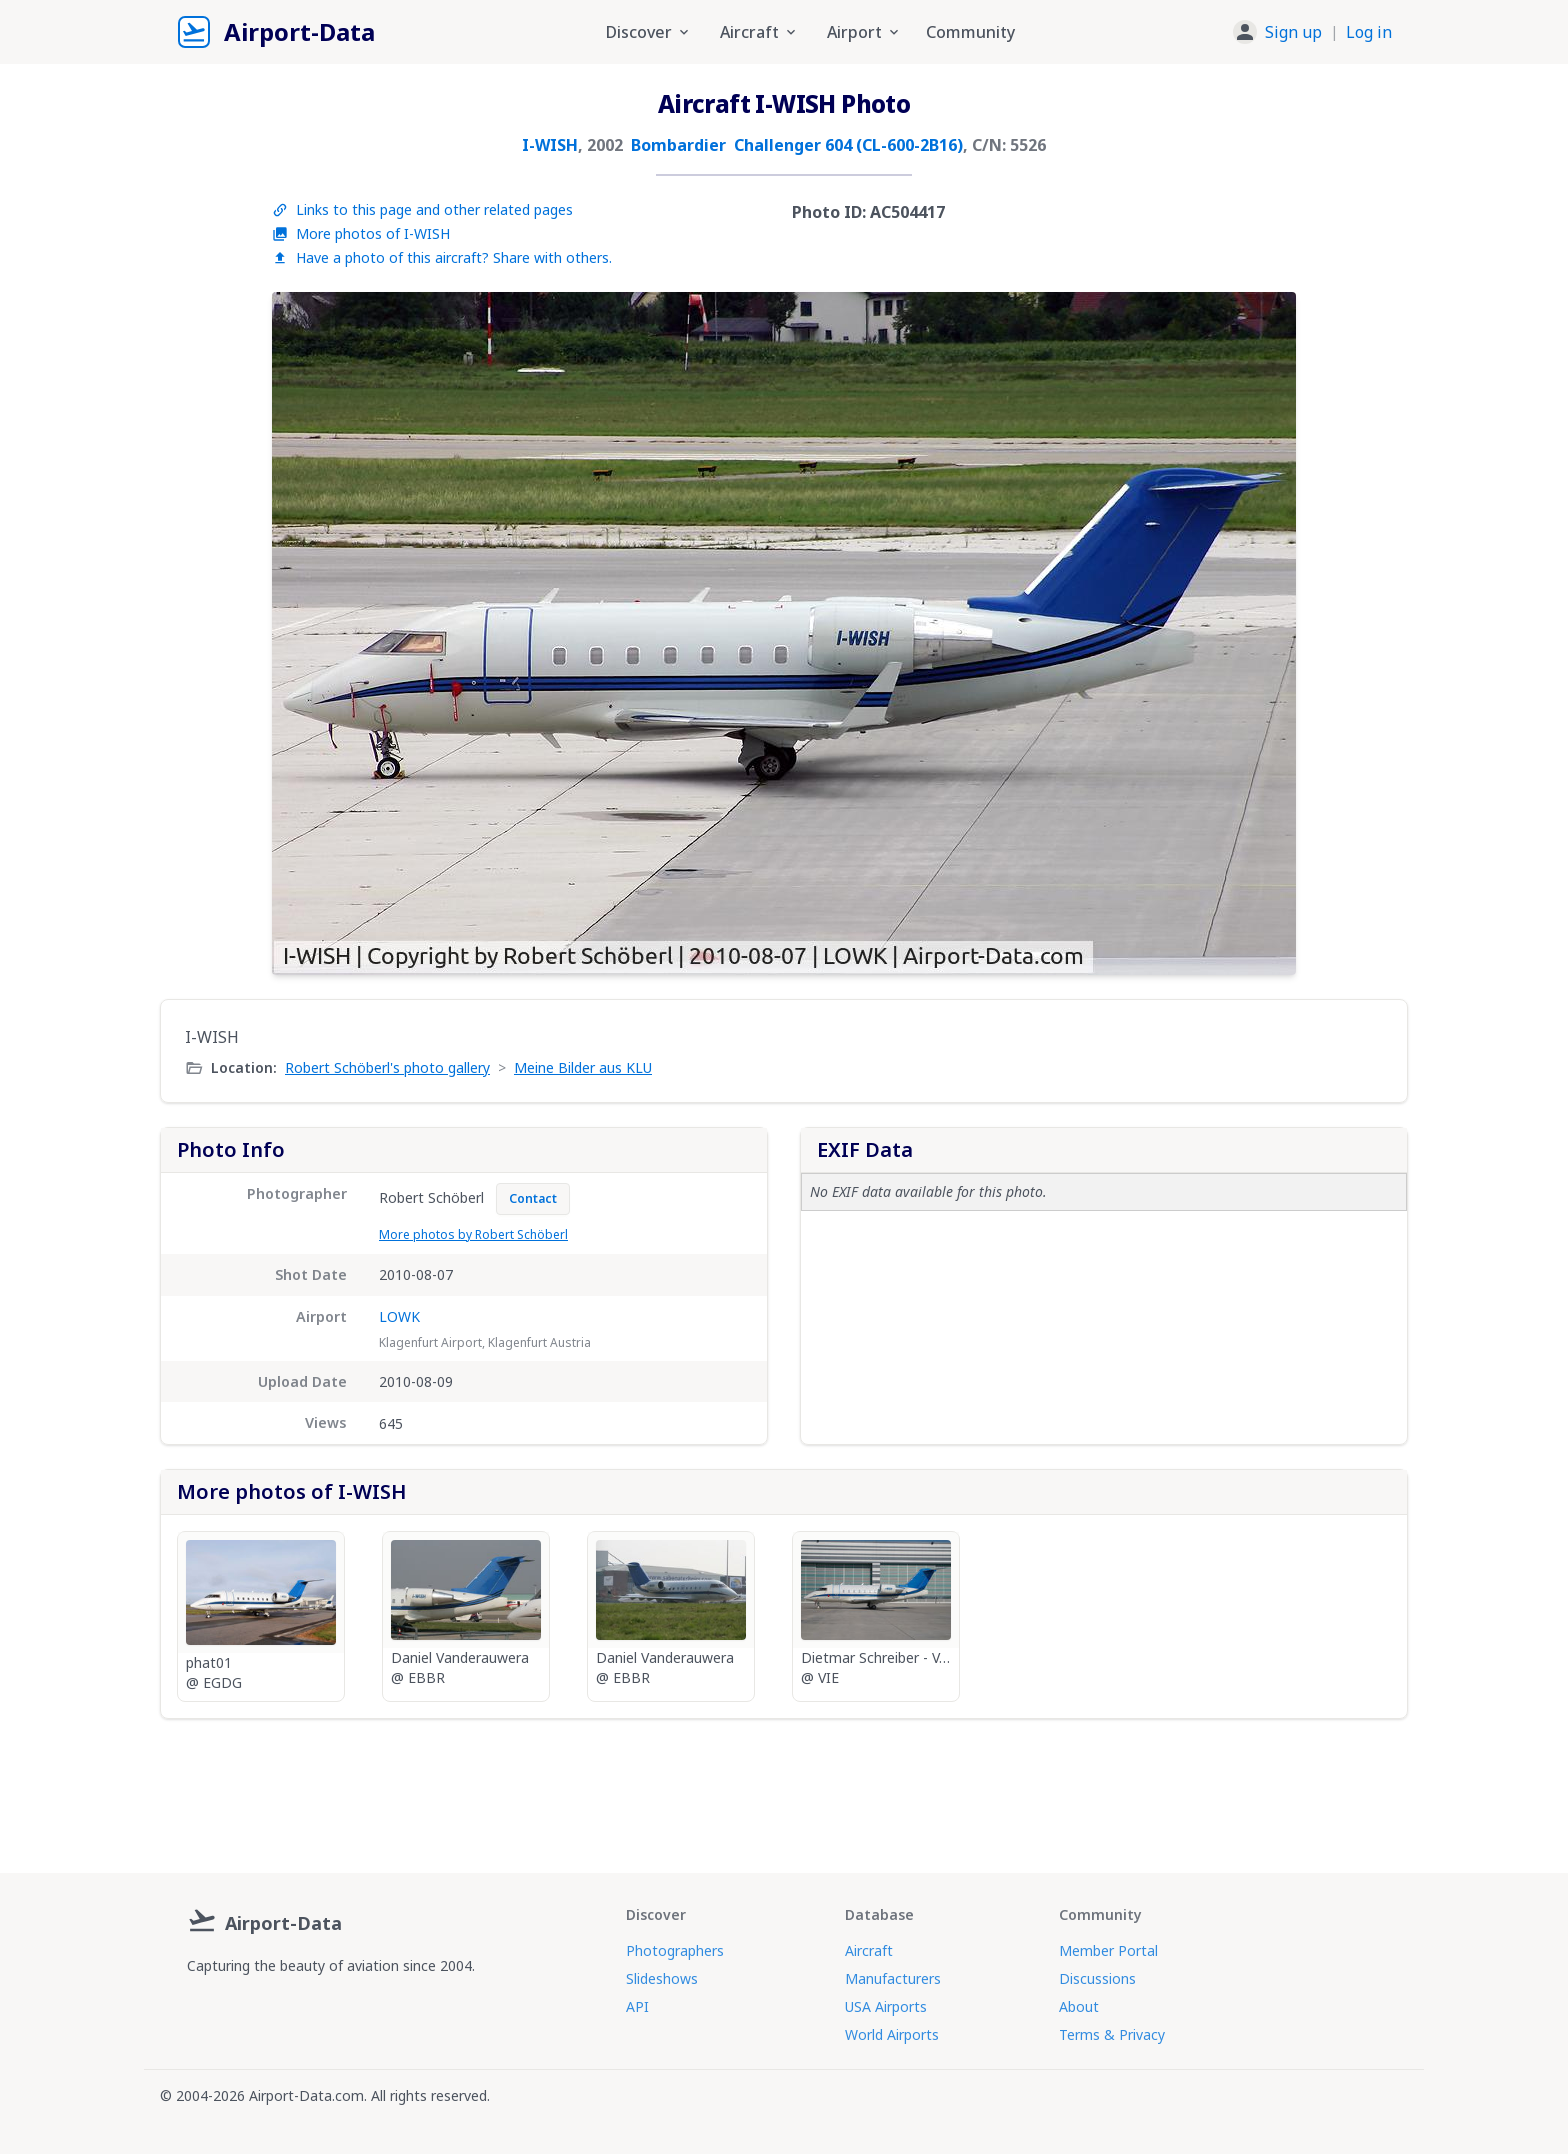 The width and height of the screenshot is (1568, 2154). Describe the element at coordinates (1108, 1950) in the screenshot. I see `Member Portal` at that location.